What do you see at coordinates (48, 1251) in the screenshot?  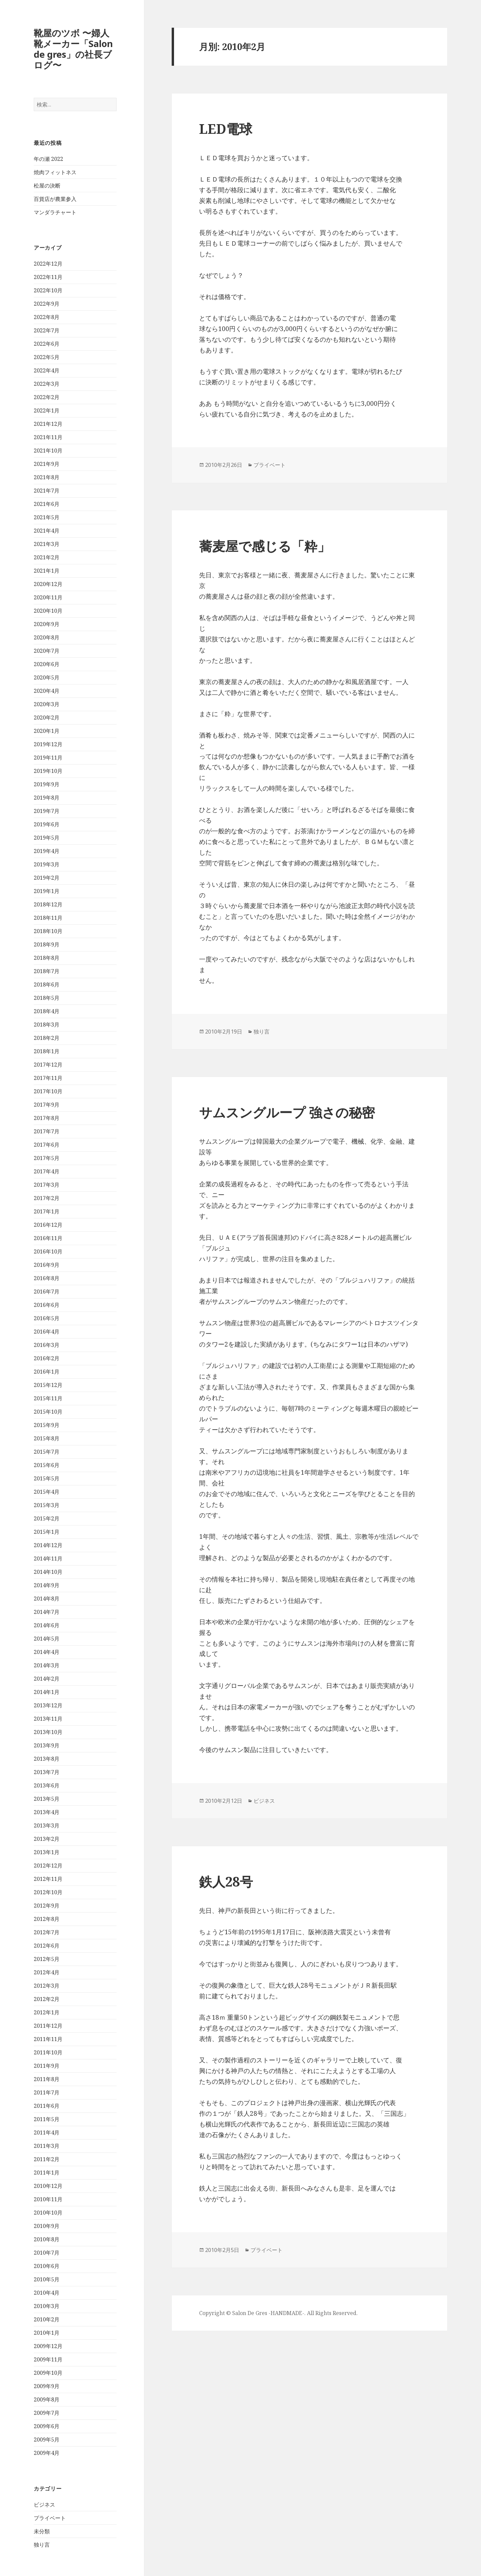 I see `2016年10月` at bounding box center [48, 1251].